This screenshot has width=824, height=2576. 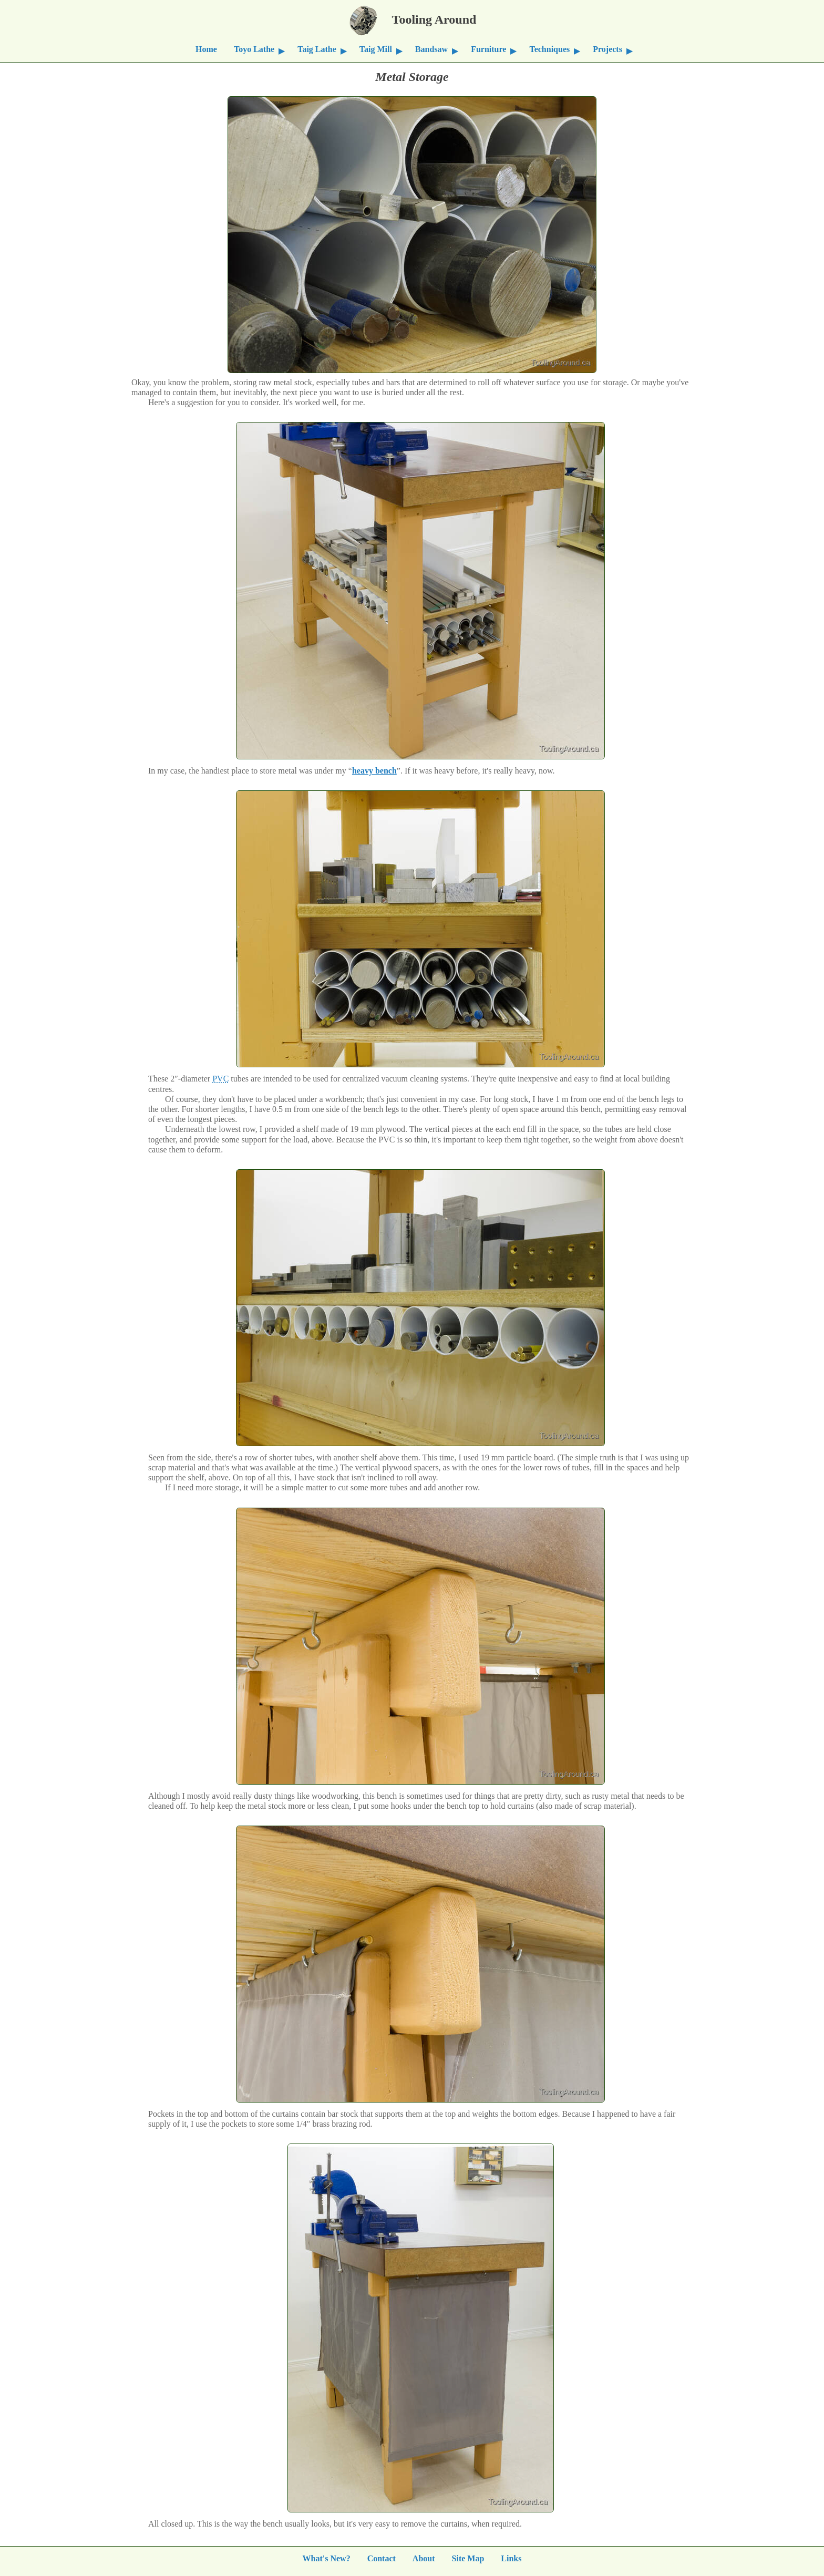 I want to click on PVC, so click(x=220, y=1078).